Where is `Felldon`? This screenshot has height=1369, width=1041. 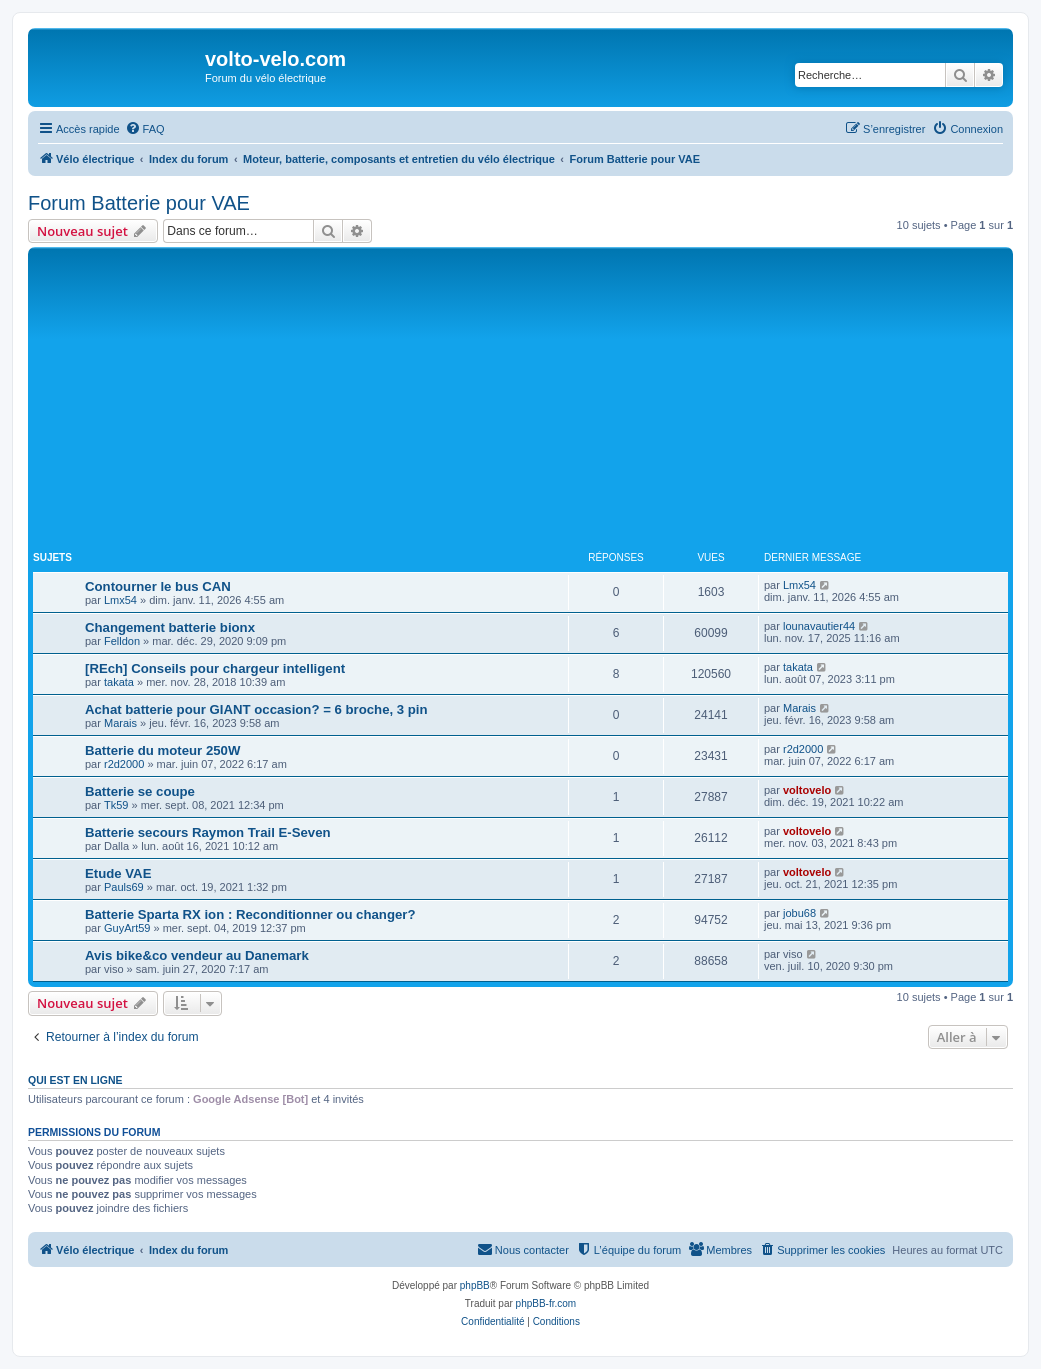 Felldon is located at coordinates (122, 641).